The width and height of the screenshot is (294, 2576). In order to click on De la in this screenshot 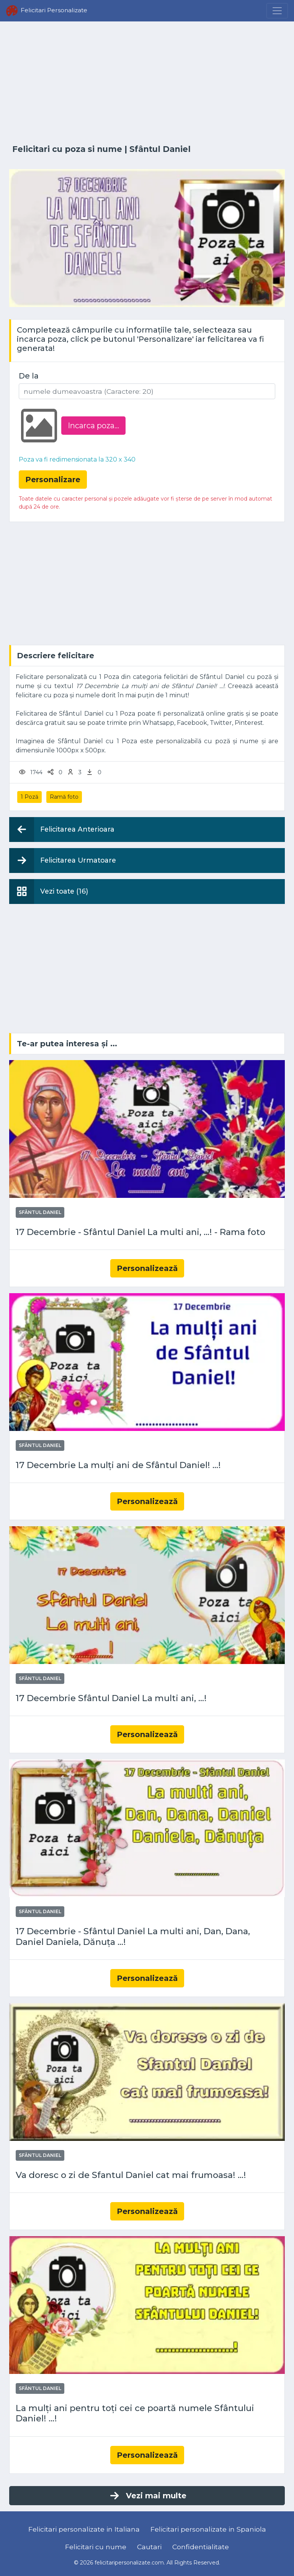, I will do `click(29, 375)`.